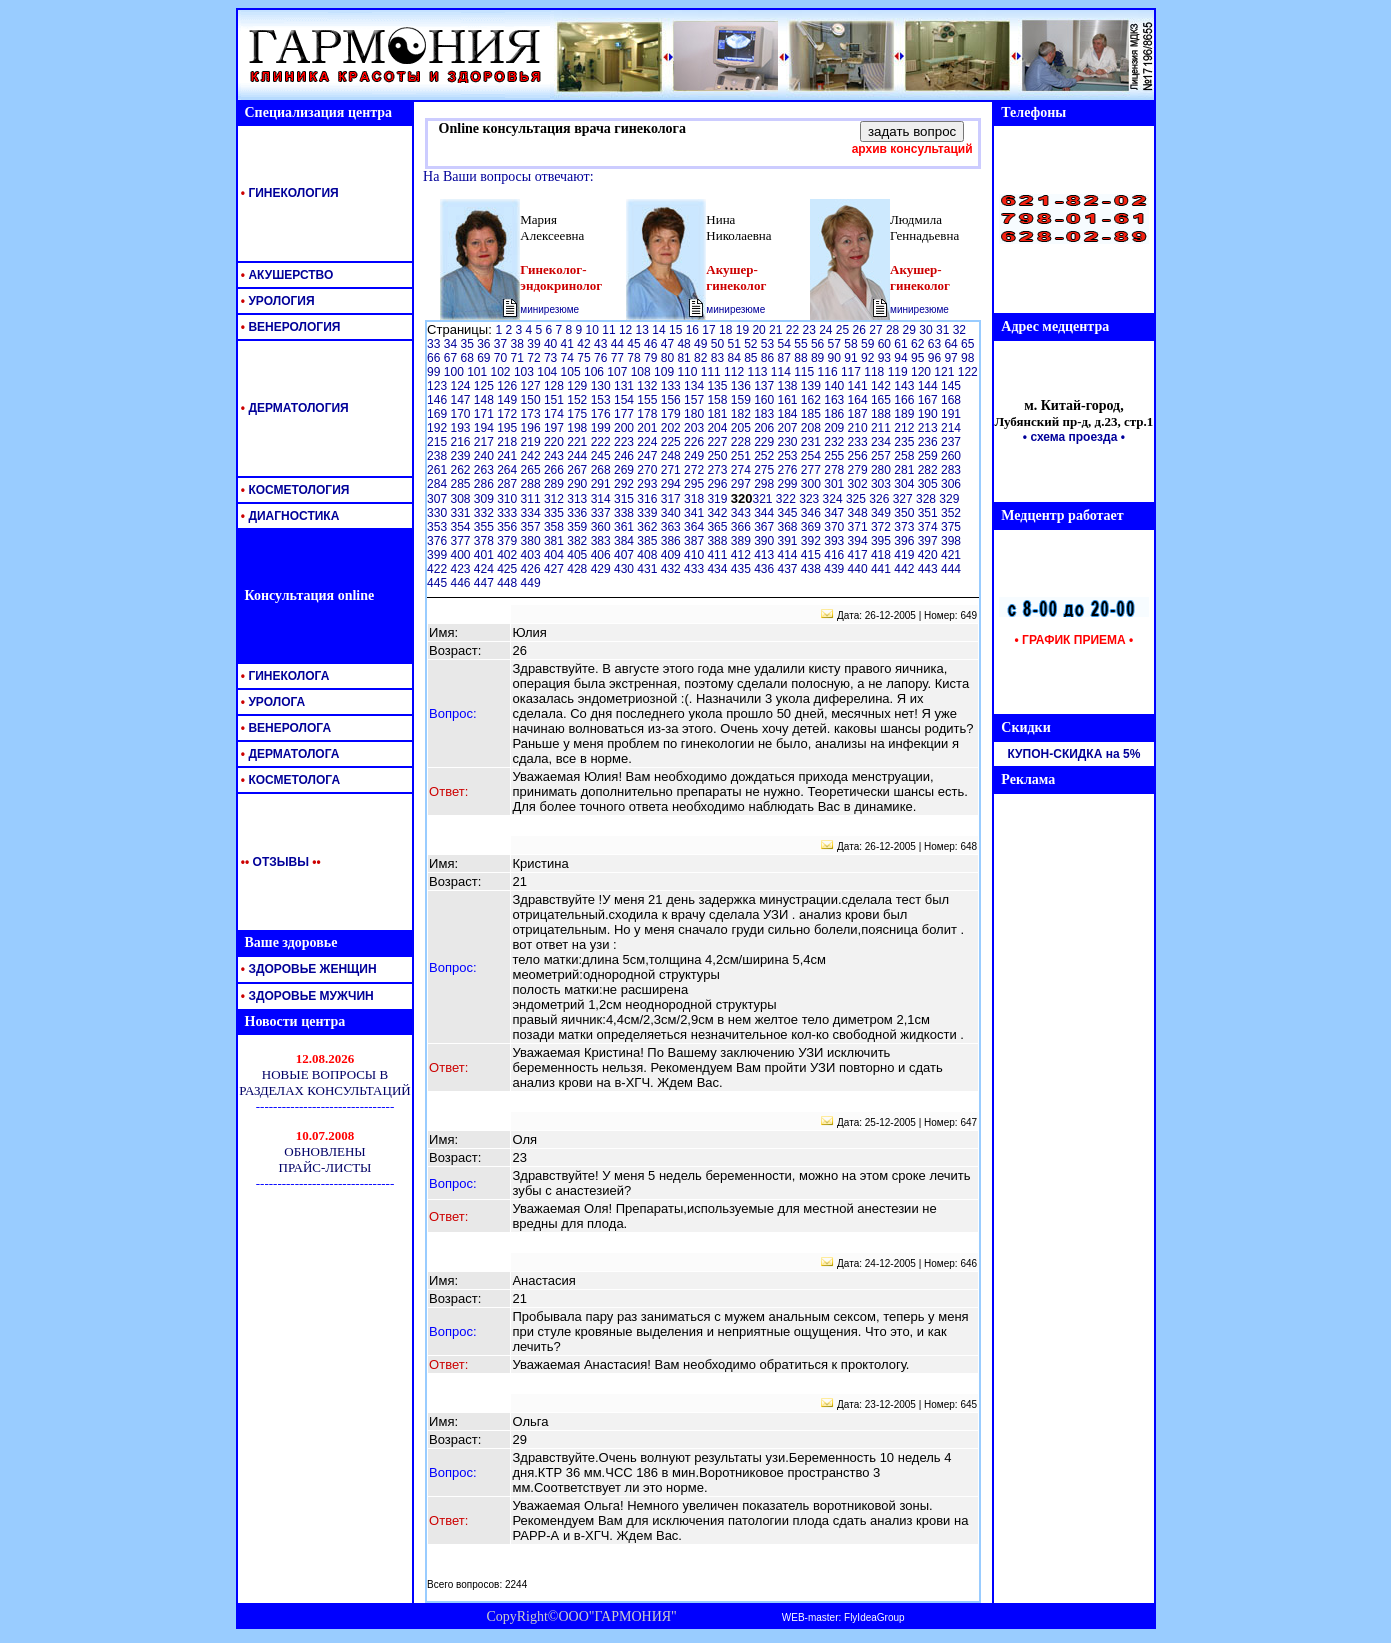  Describe the element at coordinates (859, 456) in the screenshot. I see `256` at that location.